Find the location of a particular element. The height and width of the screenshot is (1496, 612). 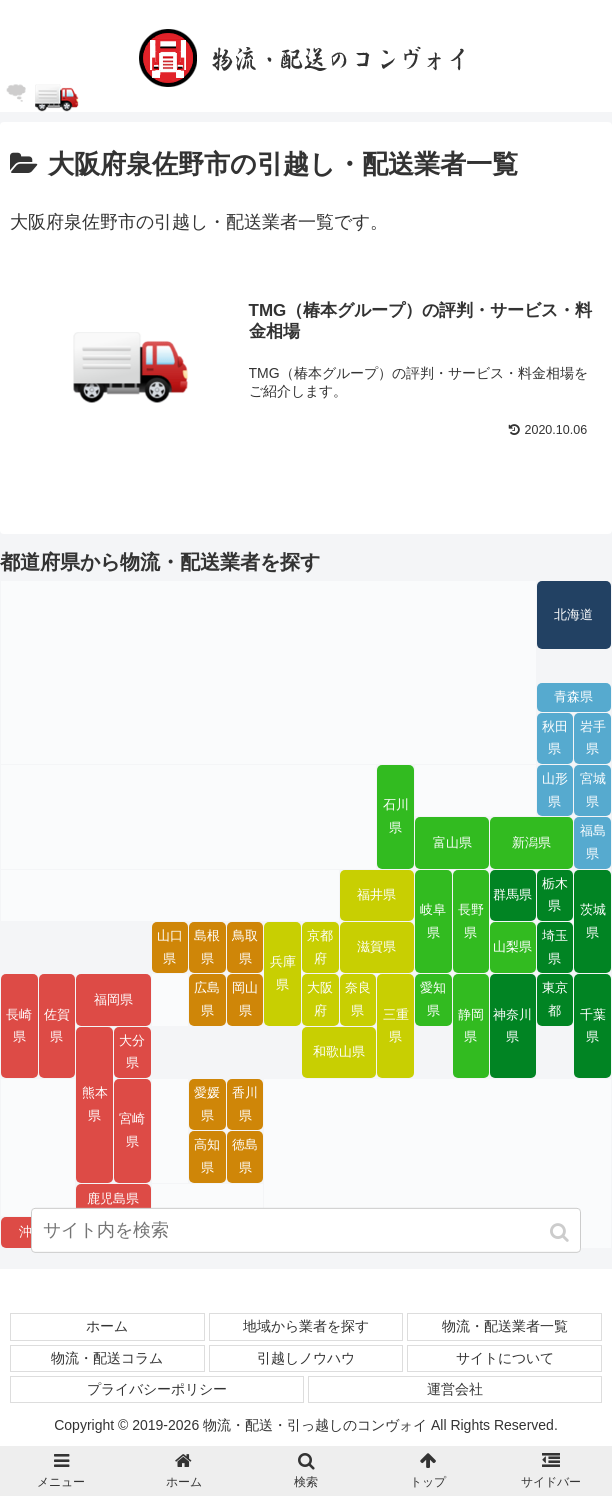

岐阜県 is located at coordinates (433, 921).